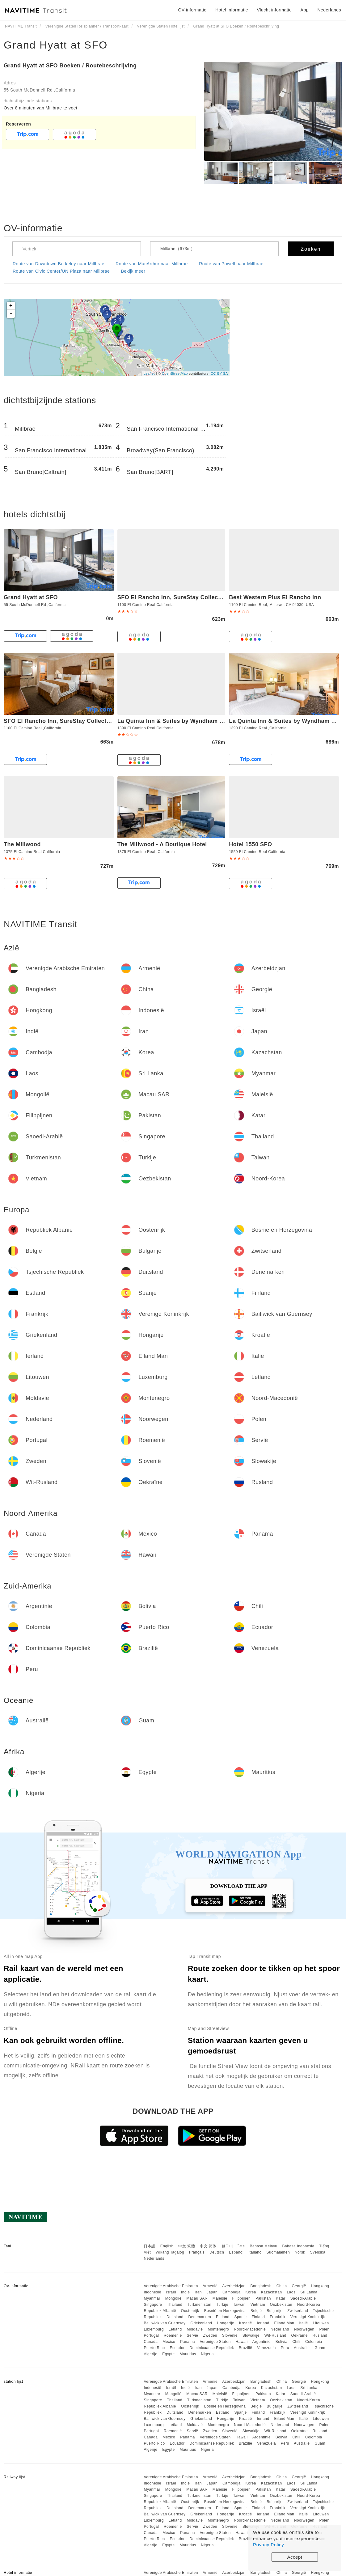 The width and height of the screenshot is (346, 2576). Describe the element at coordinates (318, 2252) in the screenshot. I see `Svenska` at that location.